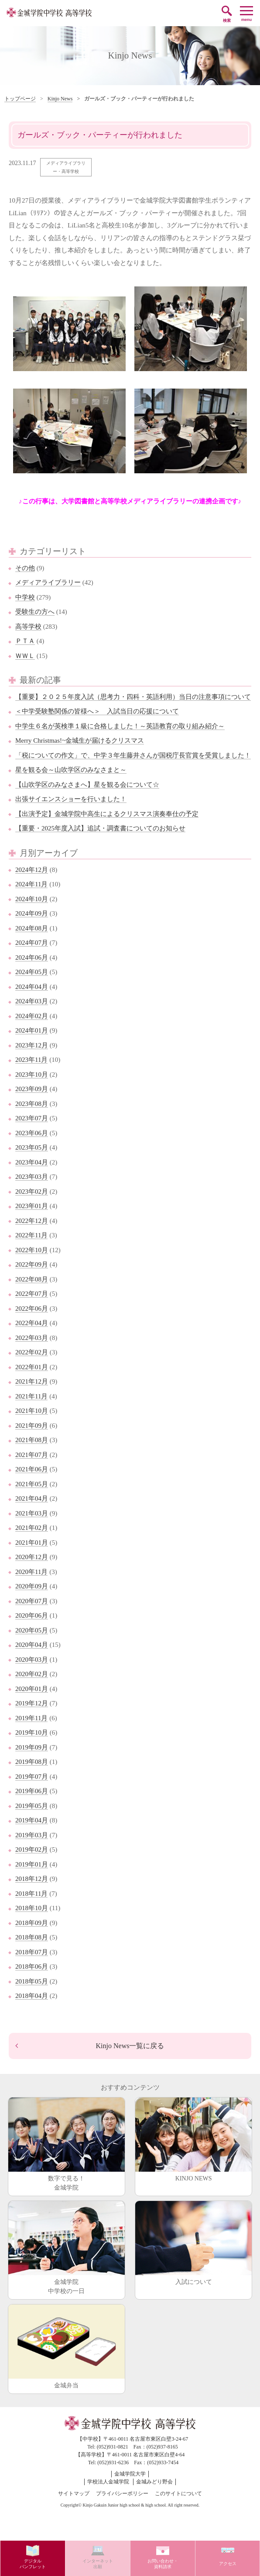  What do you see at coordinates (31, 1513) in the screenshot?
I see `2021年03月` at bounding box center [31, 1513].